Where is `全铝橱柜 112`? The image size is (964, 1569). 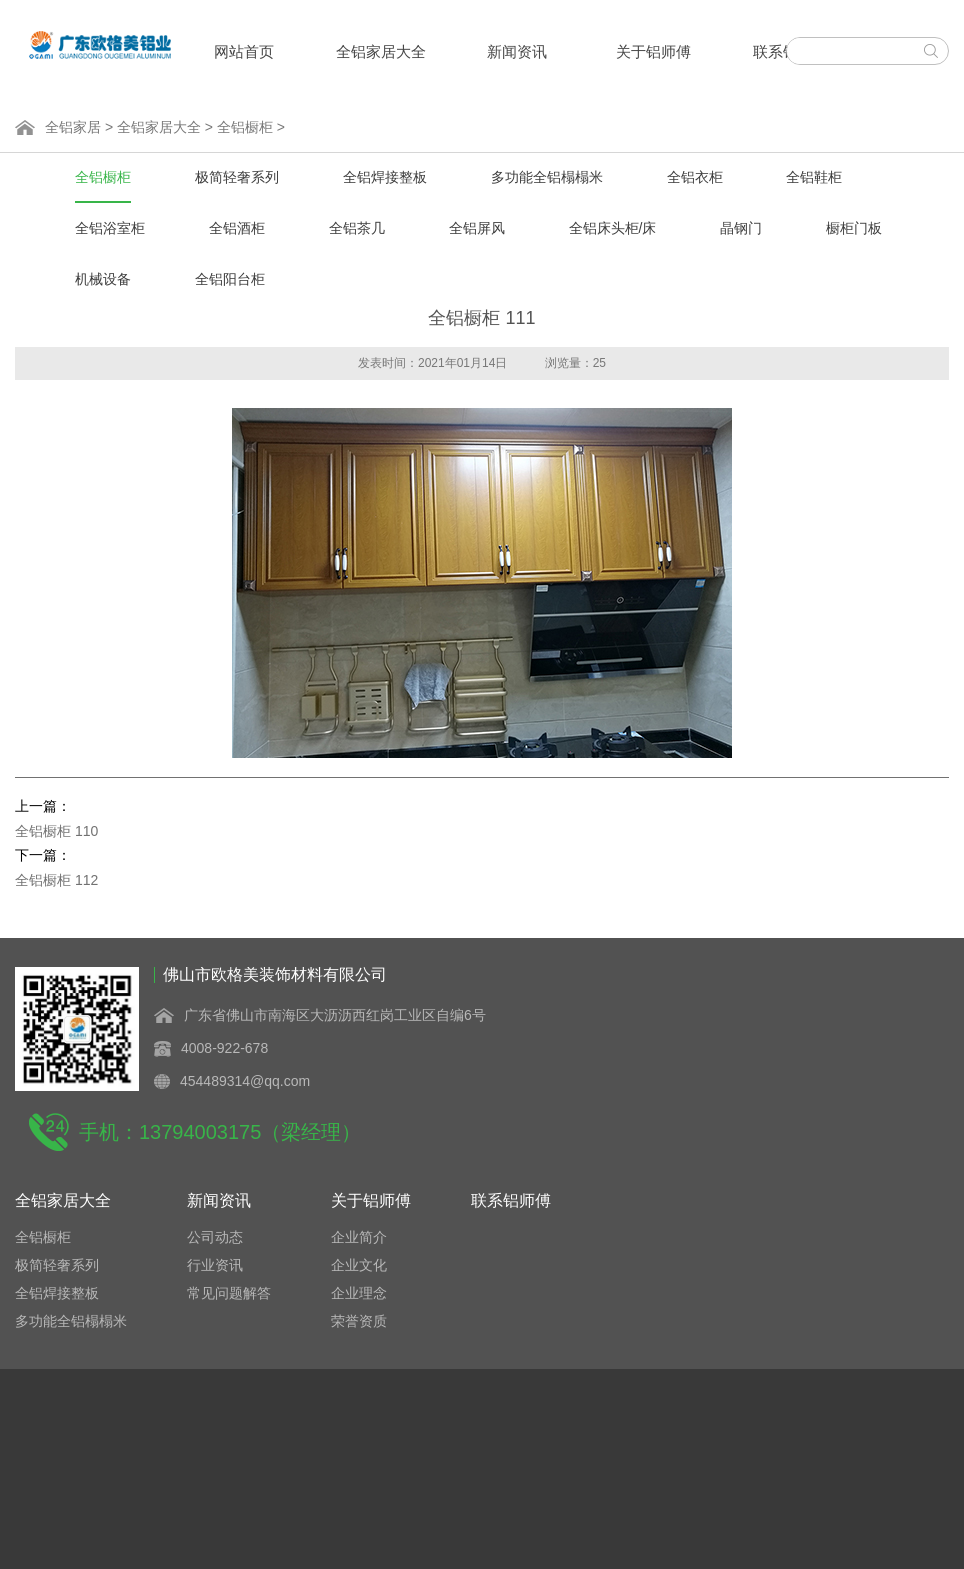 全铝橱柜 112 is located at coordinates (56, 880).